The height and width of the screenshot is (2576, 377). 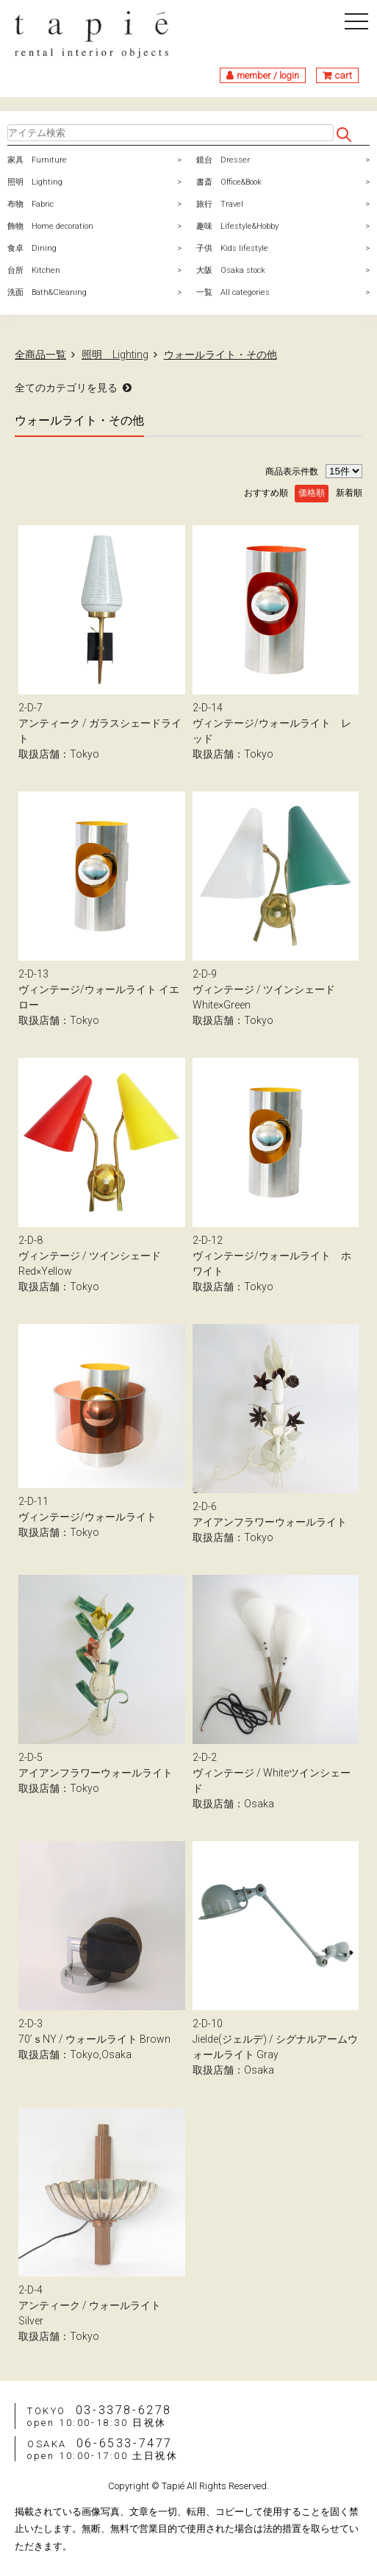 What do you see at coordinates (219, 204) in the screenshot?
I see `旅行 Travel` at bounding box center [219, 204].